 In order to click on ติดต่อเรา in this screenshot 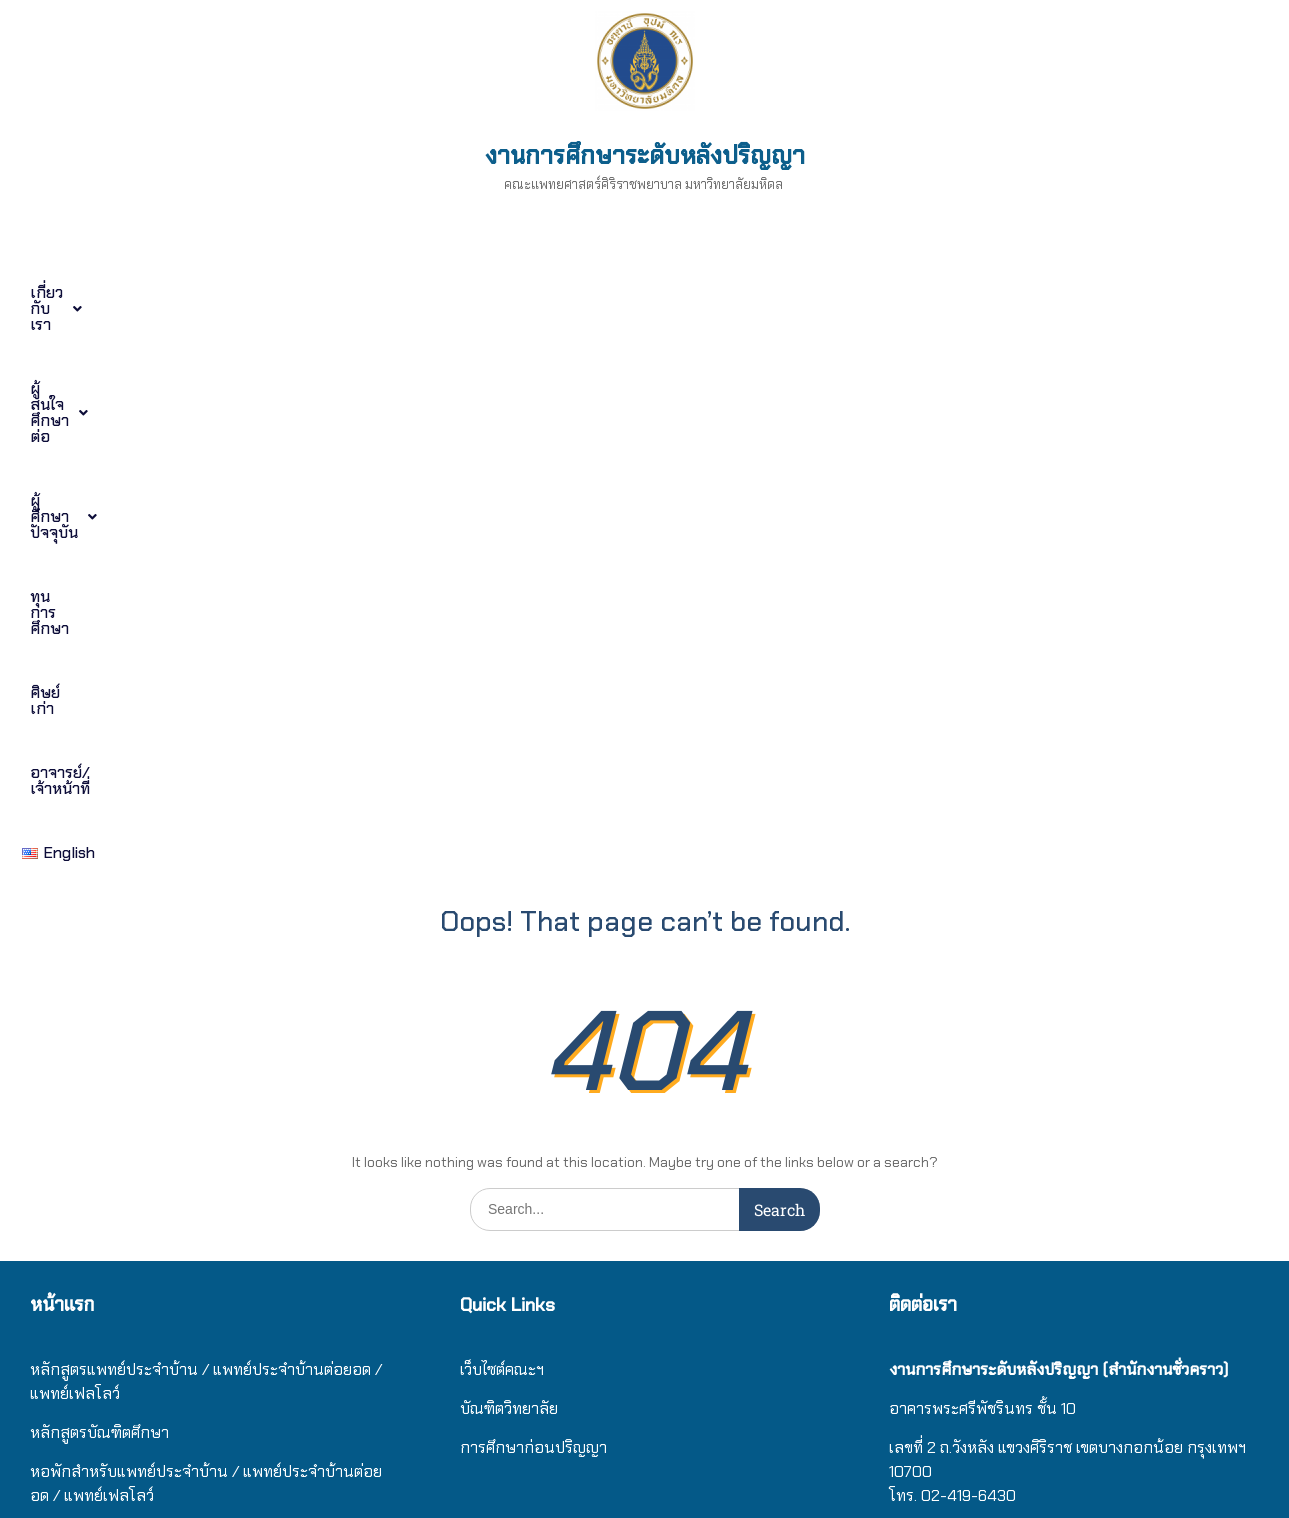, I will do `click(58, 1052)`.